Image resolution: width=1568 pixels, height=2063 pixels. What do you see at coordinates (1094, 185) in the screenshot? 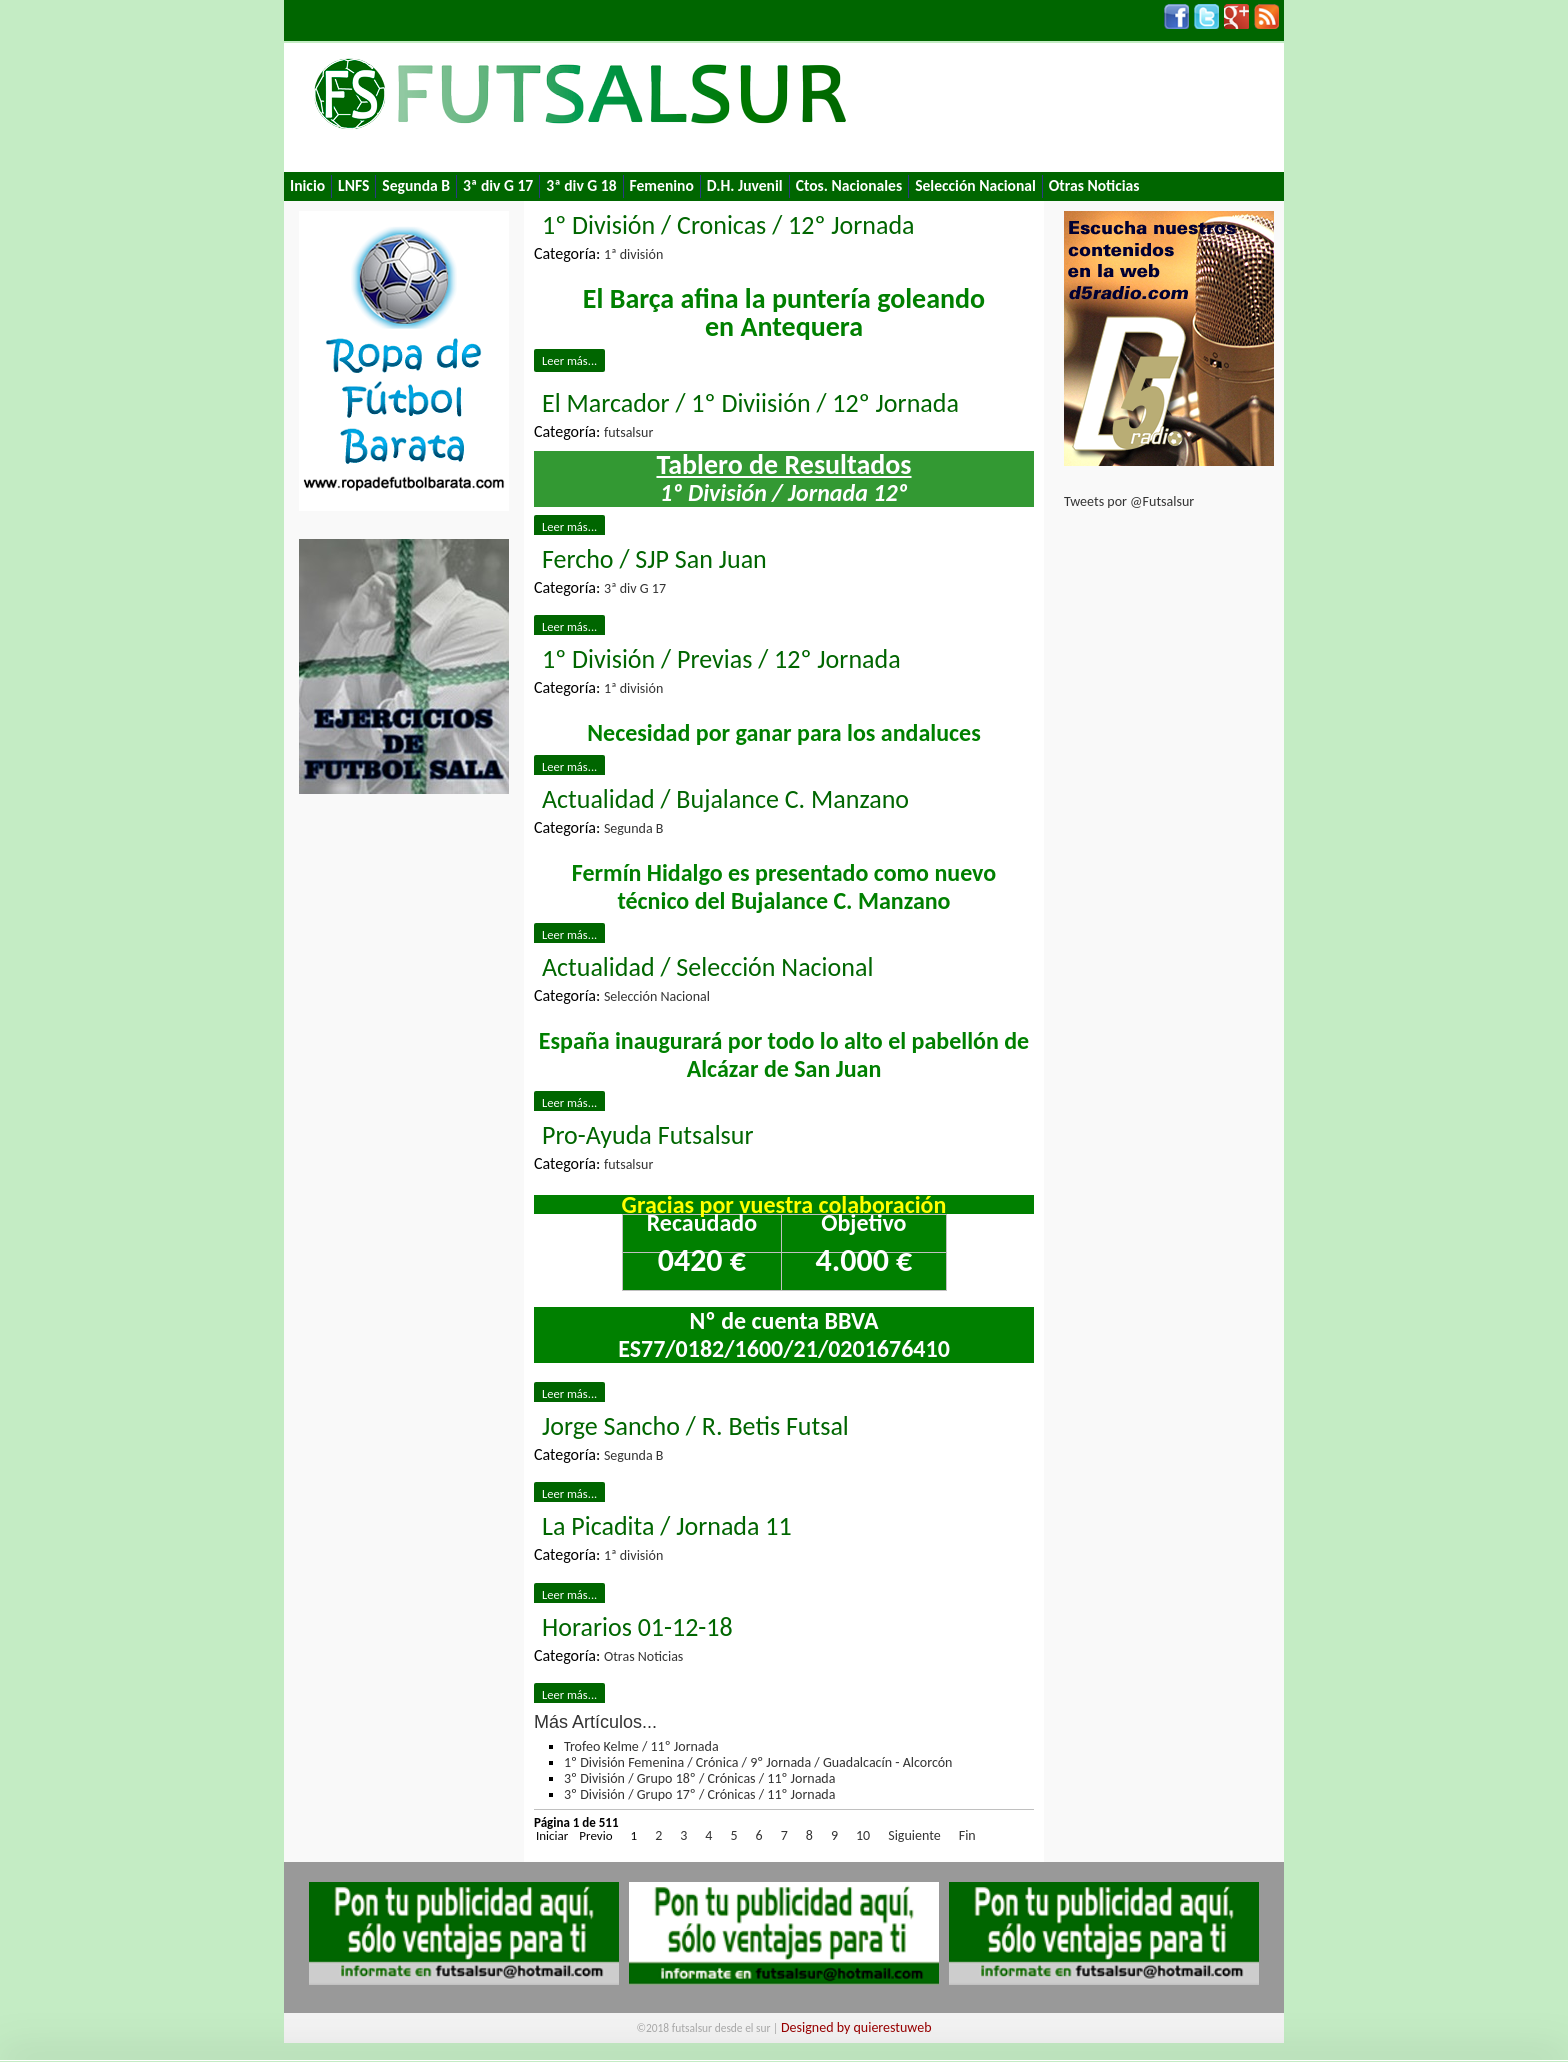
I see `Otras Noticias` at bounding box center [1094, 185].